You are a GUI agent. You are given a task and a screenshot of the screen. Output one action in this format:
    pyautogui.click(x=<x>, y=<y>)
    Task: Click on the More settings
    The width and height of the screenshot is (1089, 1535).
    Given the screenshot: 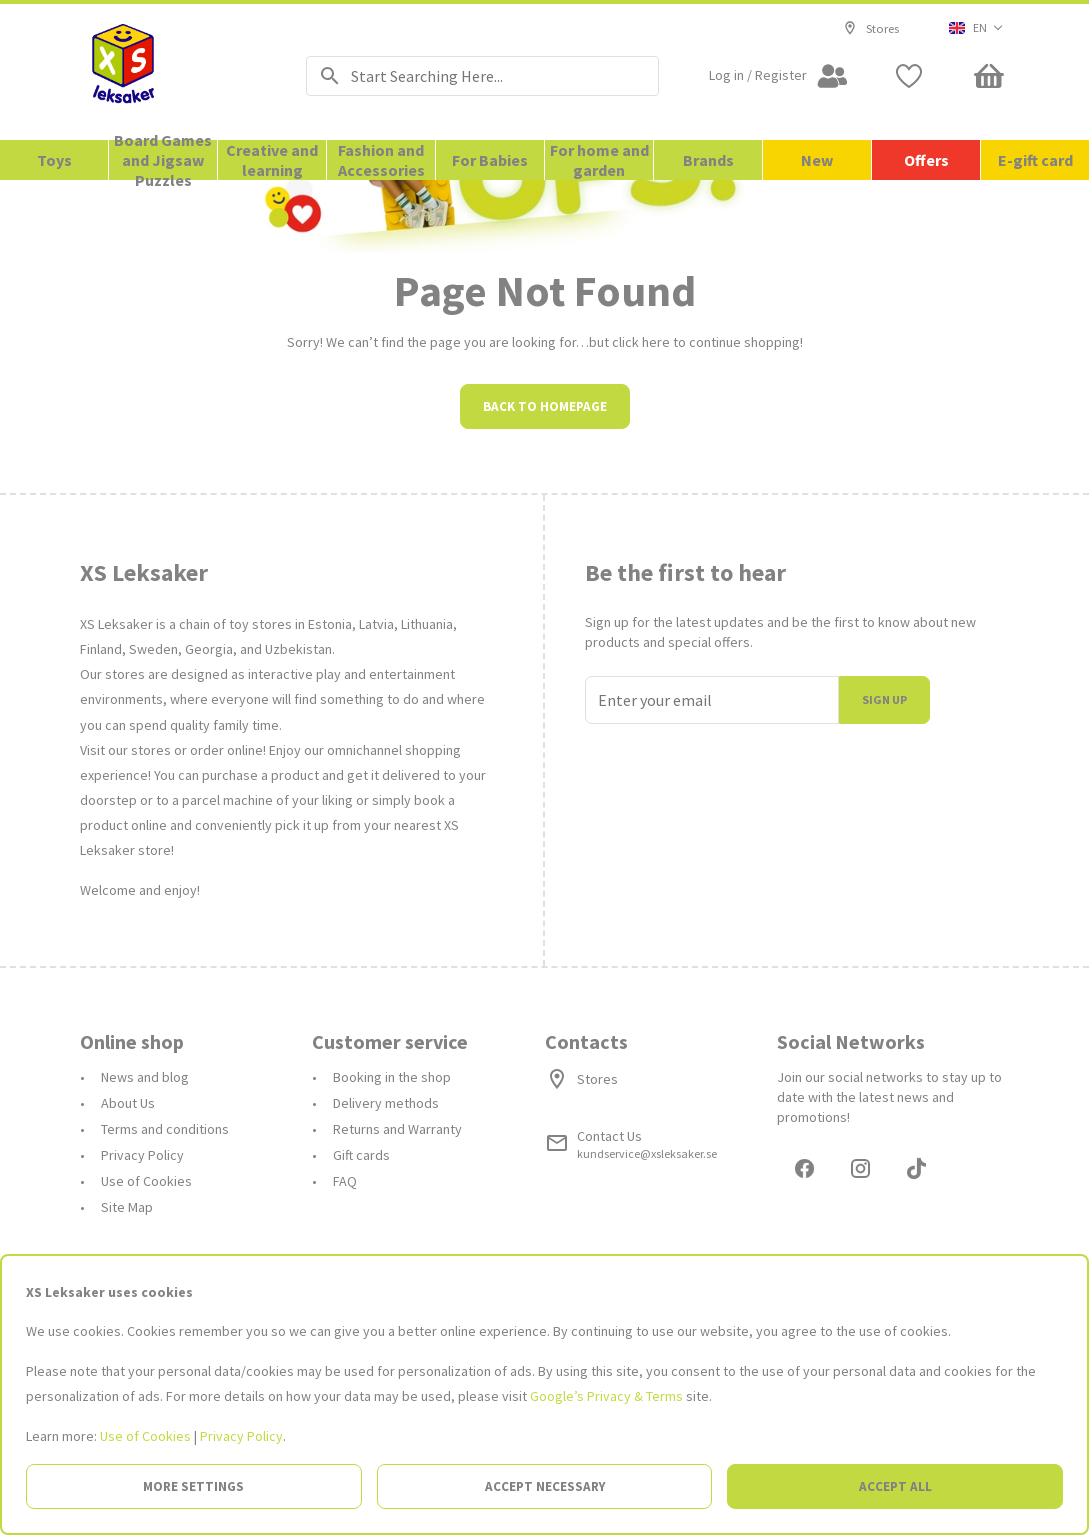 What is the action you would take?
    pyautogui.click(x=193, y=1486)
    